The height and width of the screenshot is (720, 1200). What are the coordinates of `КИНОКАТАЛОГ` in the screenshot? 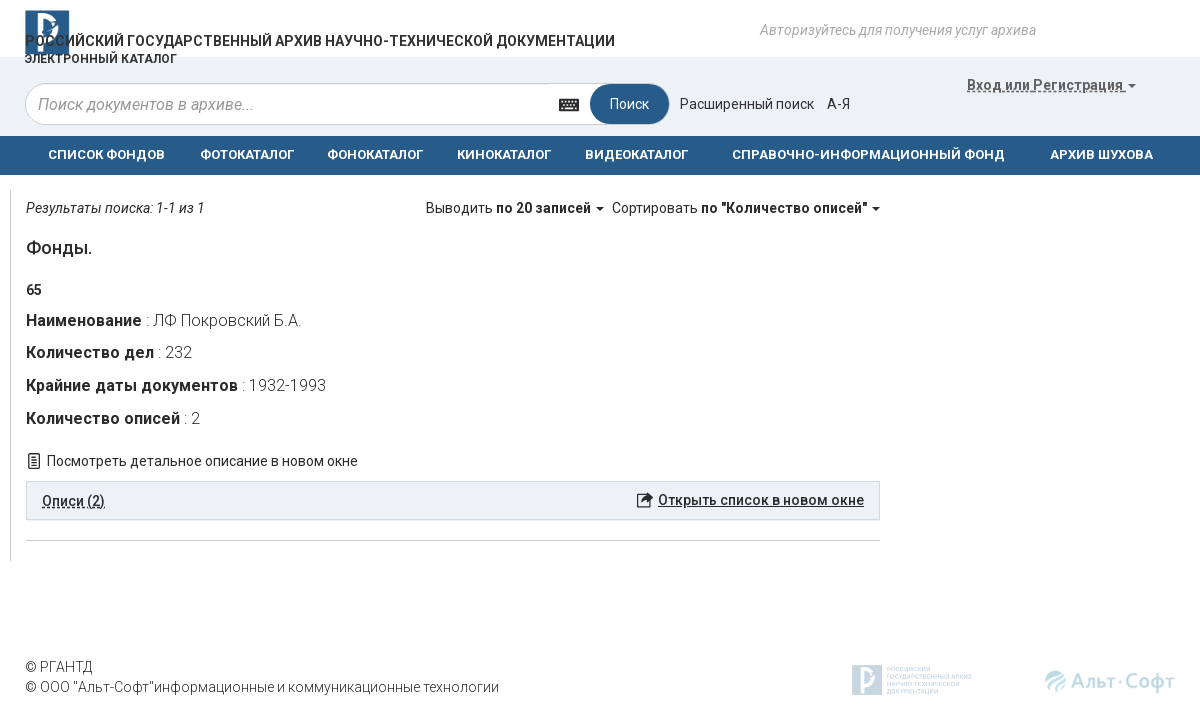 It's located at (504, 154).